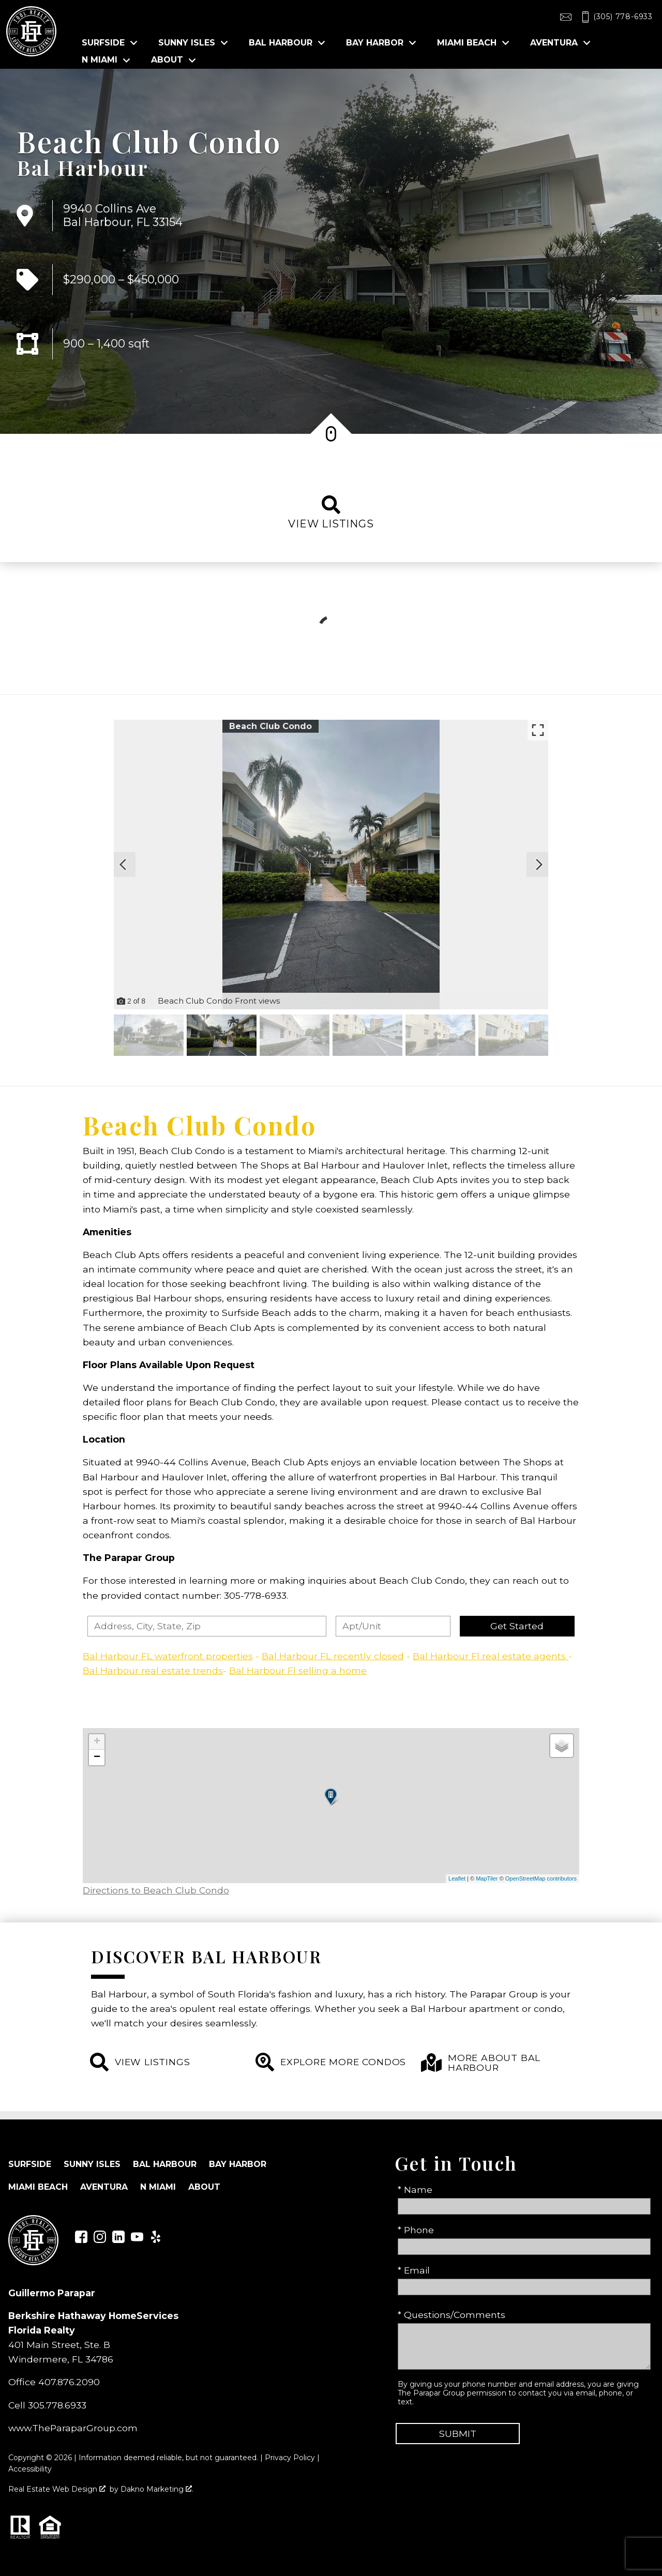 The height and width of the screenshot is (2576, 662). What do you see at coordinates (416, 2229) in the screenshot?
I see `* Phone` at bounding box center [416, 2229].